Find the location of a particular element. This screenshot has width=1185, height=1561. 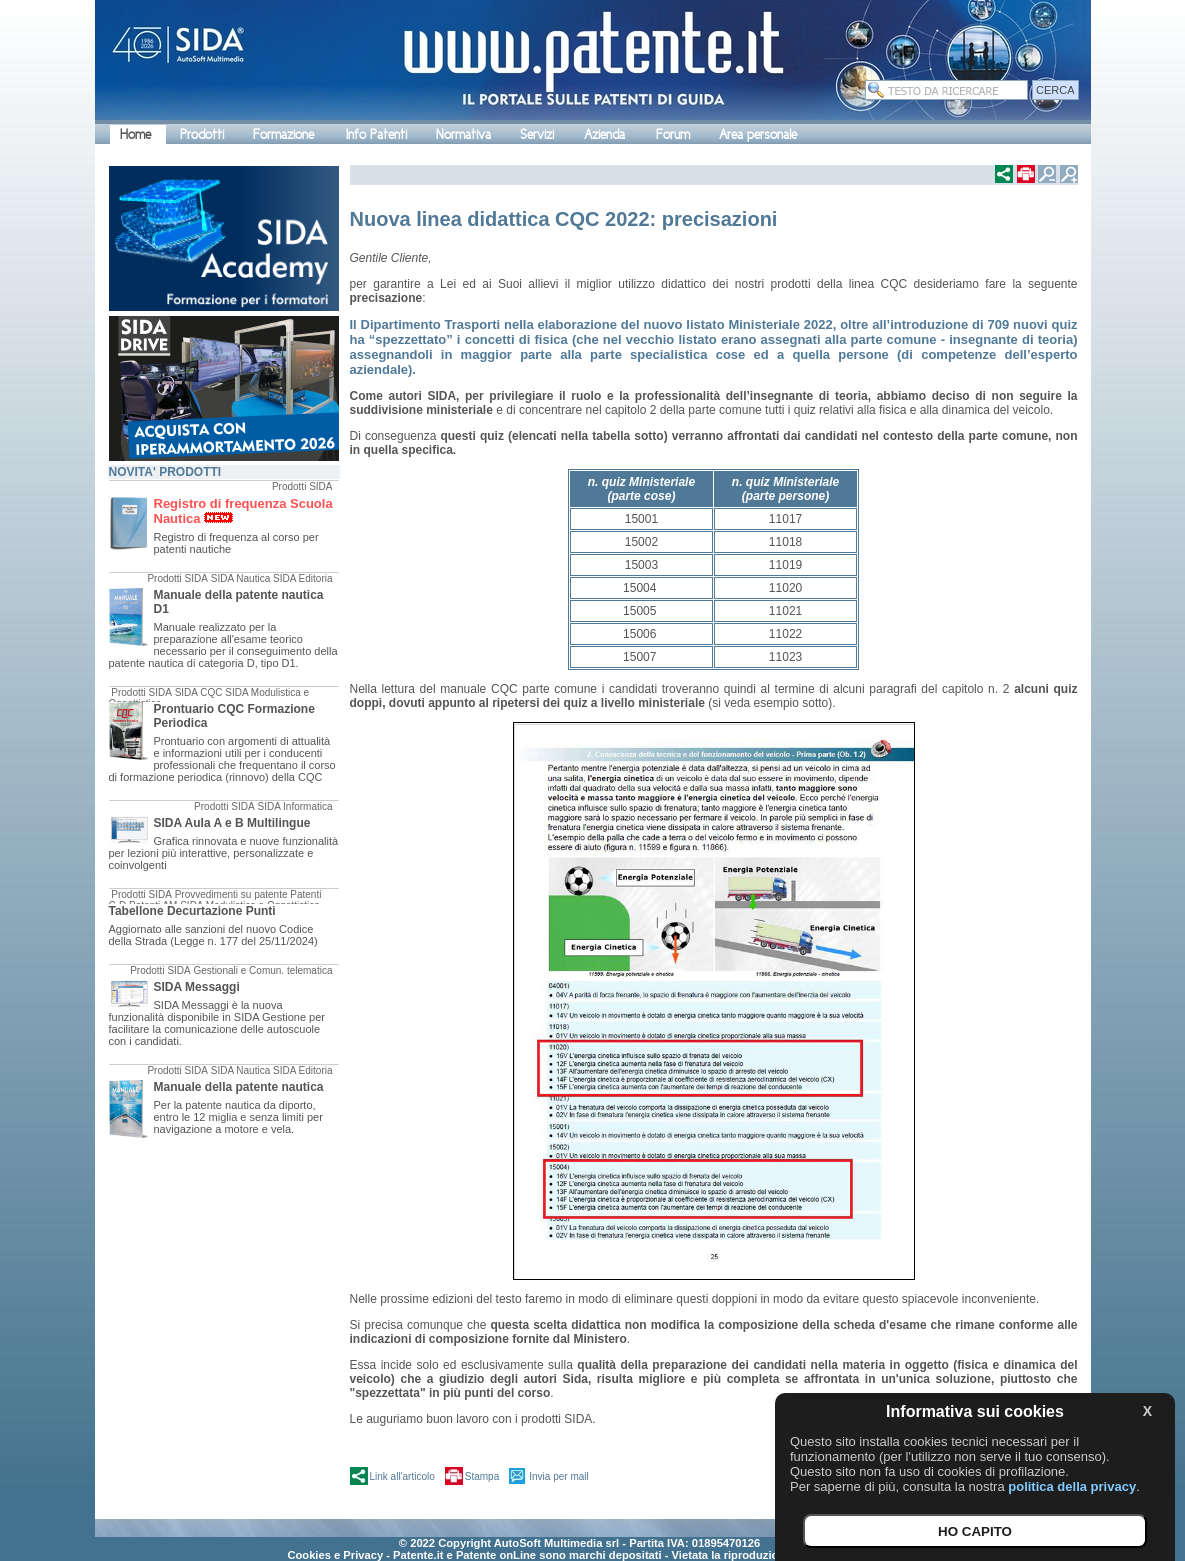

Stampa is located at coordinates (482, 1476).